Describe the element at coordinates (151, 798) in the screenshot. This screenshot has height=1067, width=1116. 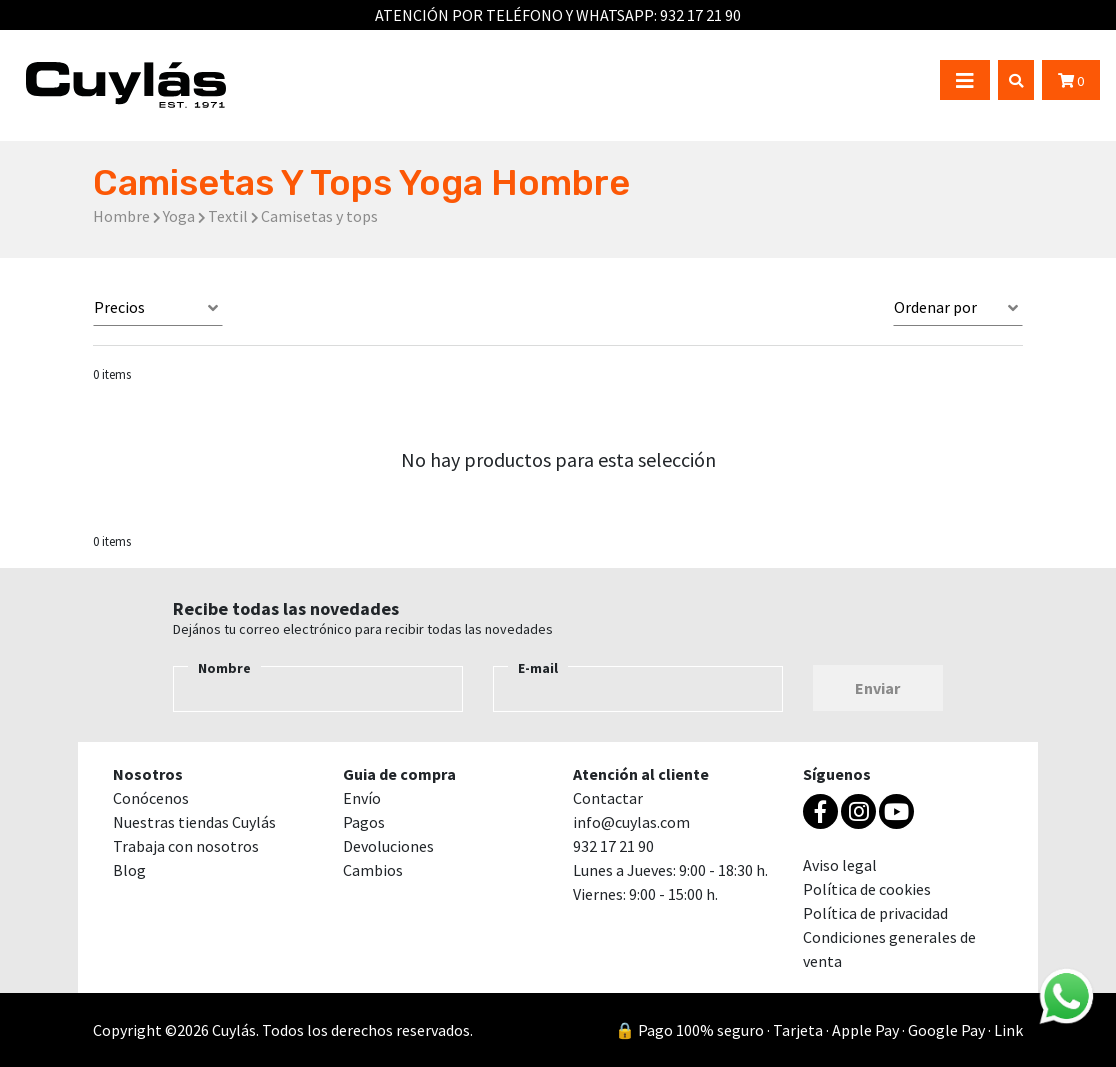
I see `Conócenos` at that location.